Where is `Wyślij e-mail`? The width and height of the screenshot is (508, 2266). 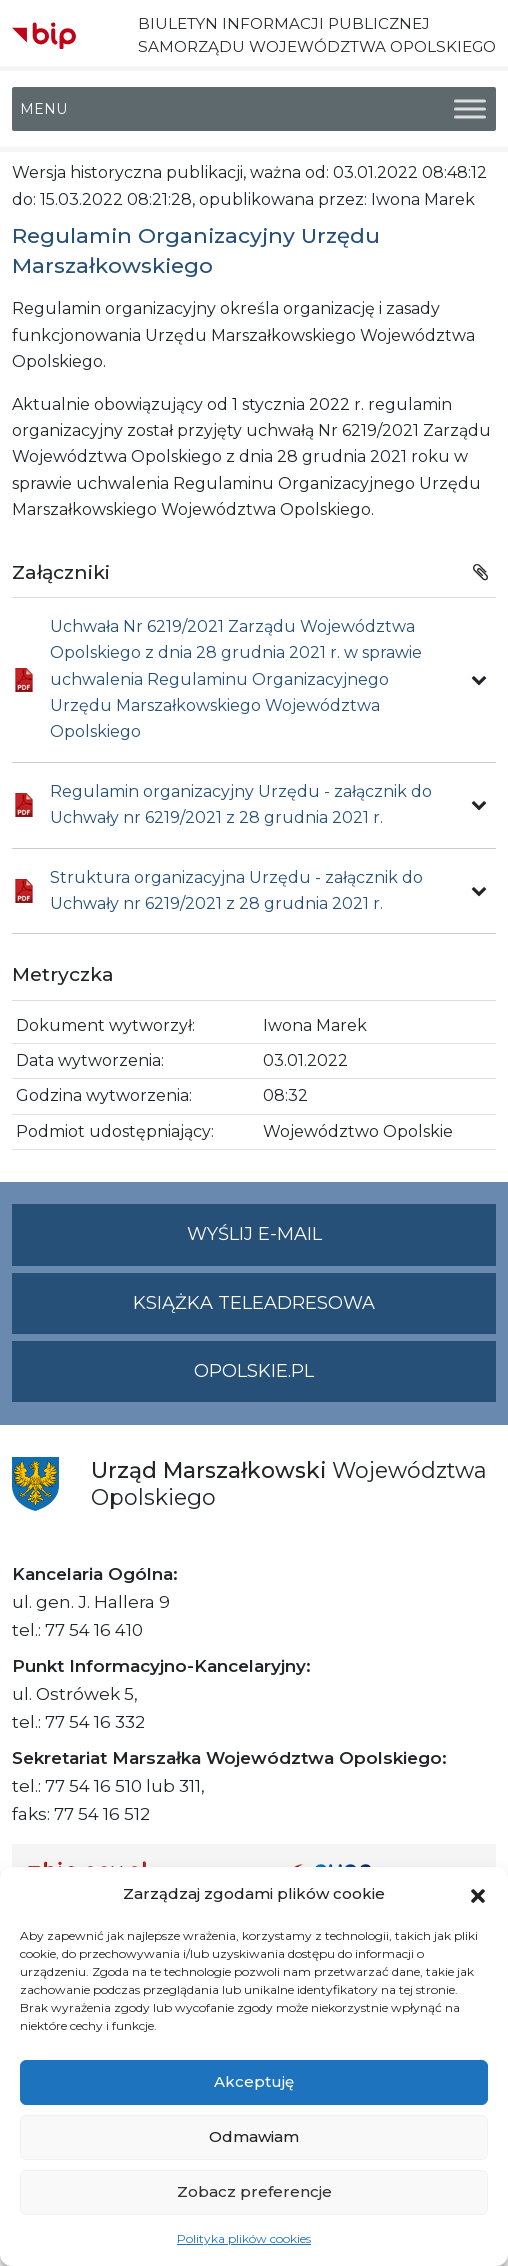
Wyślij e-mail is located at coordinates (342, 1242).